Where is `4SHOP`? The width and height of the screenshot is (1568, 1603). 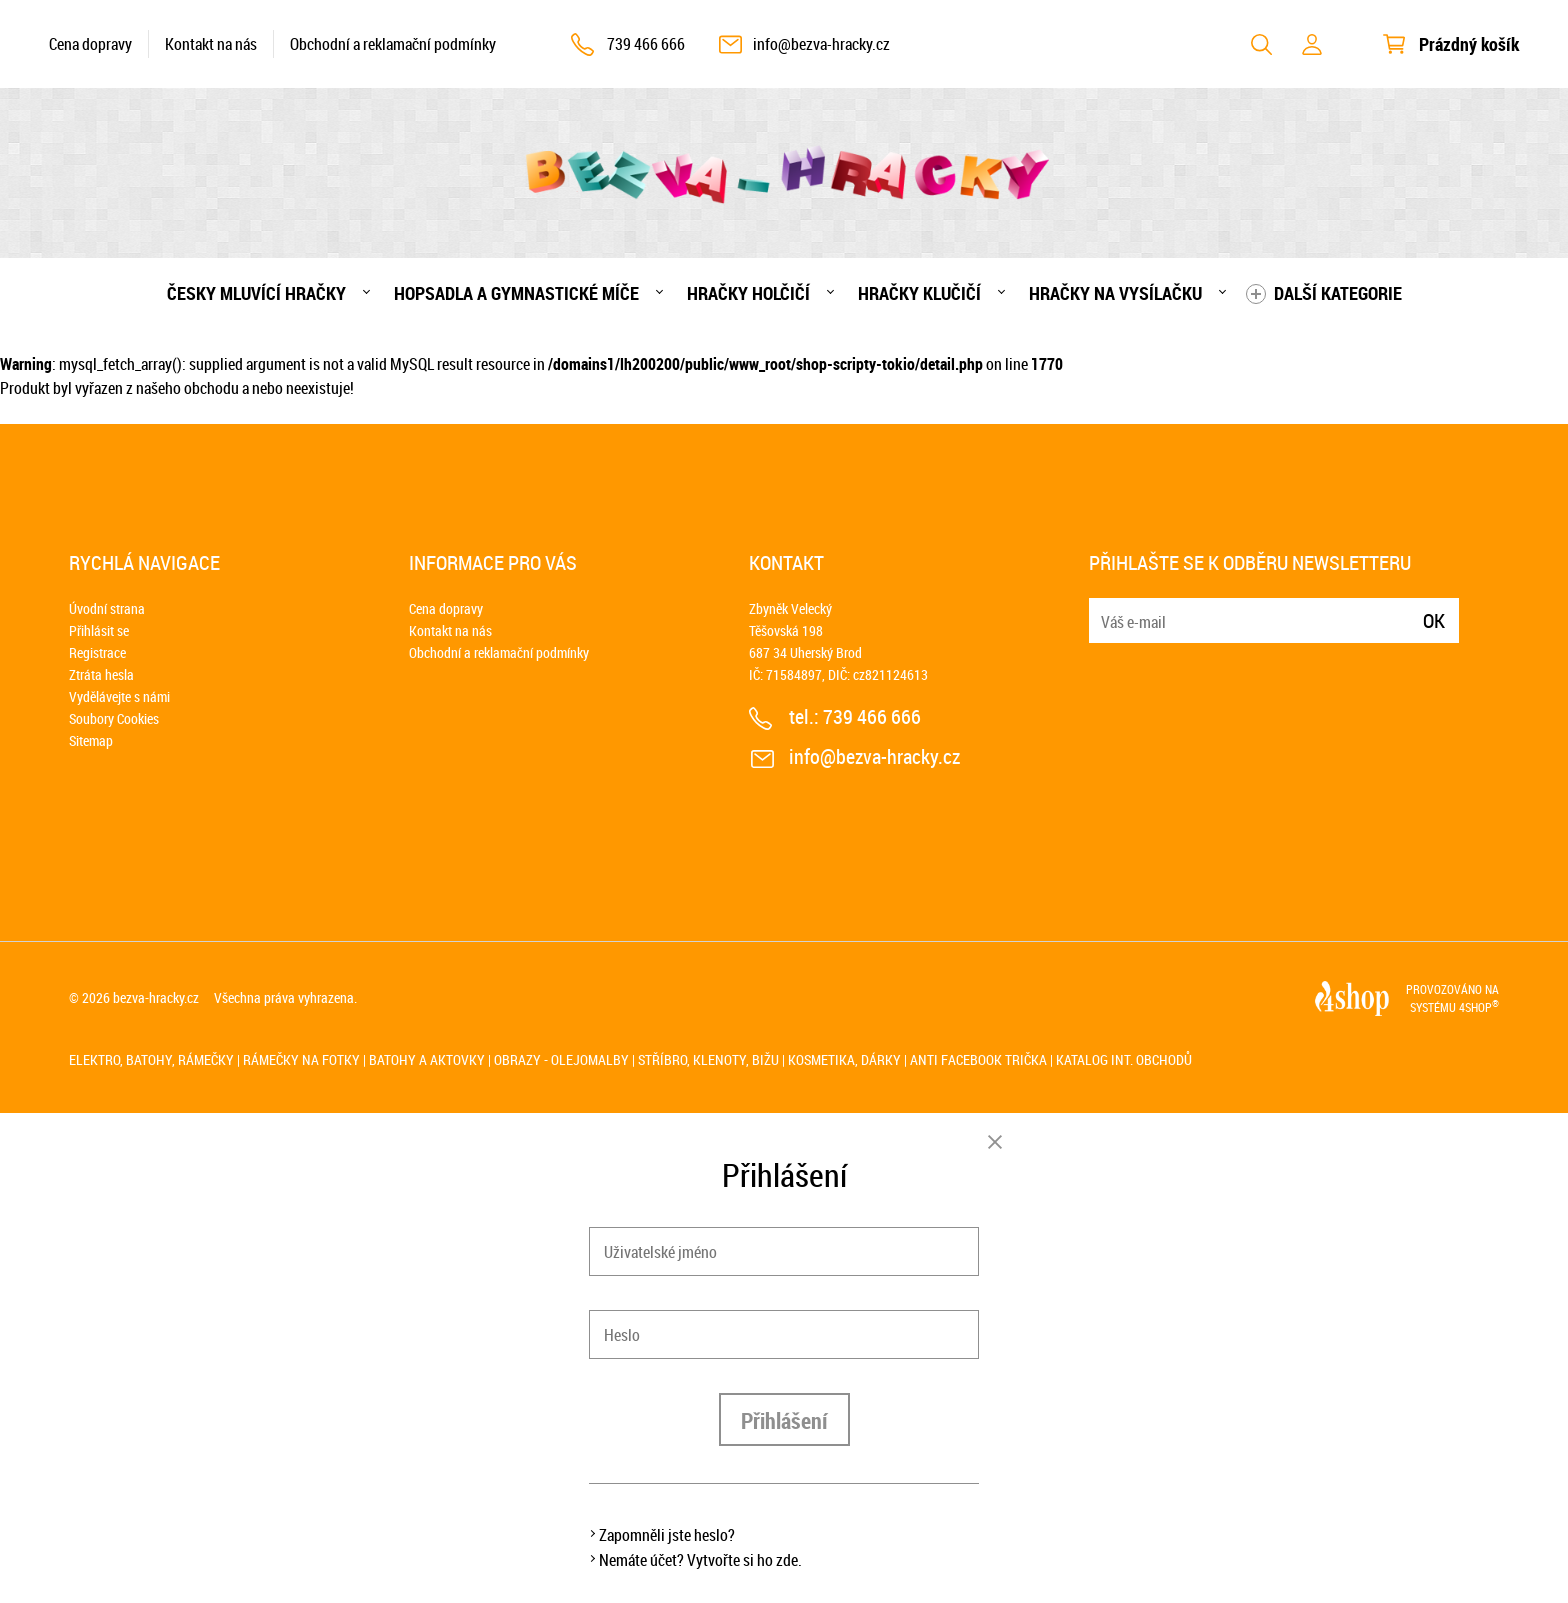 4SHOP is located at coordinates (1479, 1007).